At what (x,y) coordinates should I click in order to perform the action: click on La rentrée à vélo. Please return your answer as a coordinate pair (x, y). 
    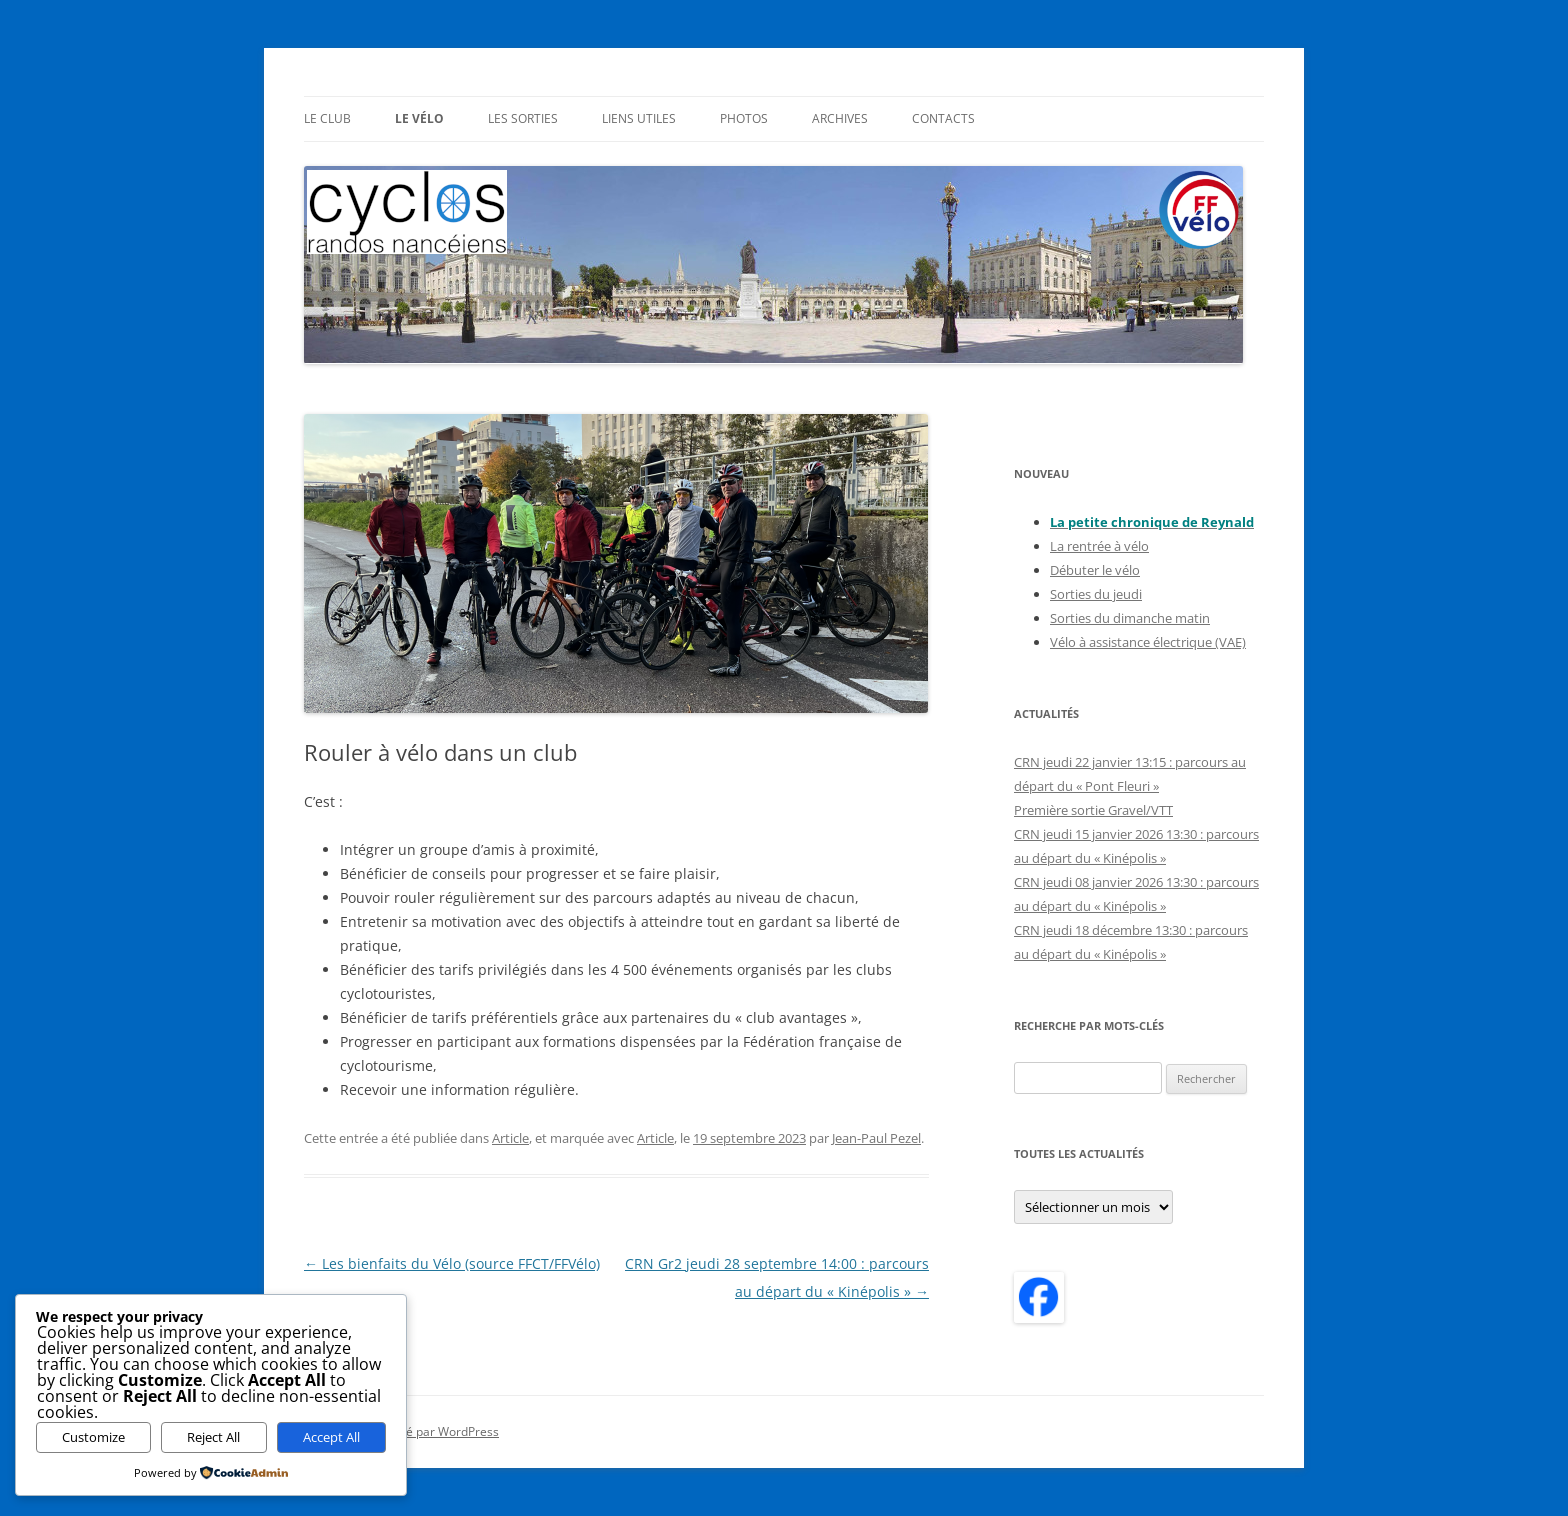
    Looking at the image, I should click on (1099, 546).